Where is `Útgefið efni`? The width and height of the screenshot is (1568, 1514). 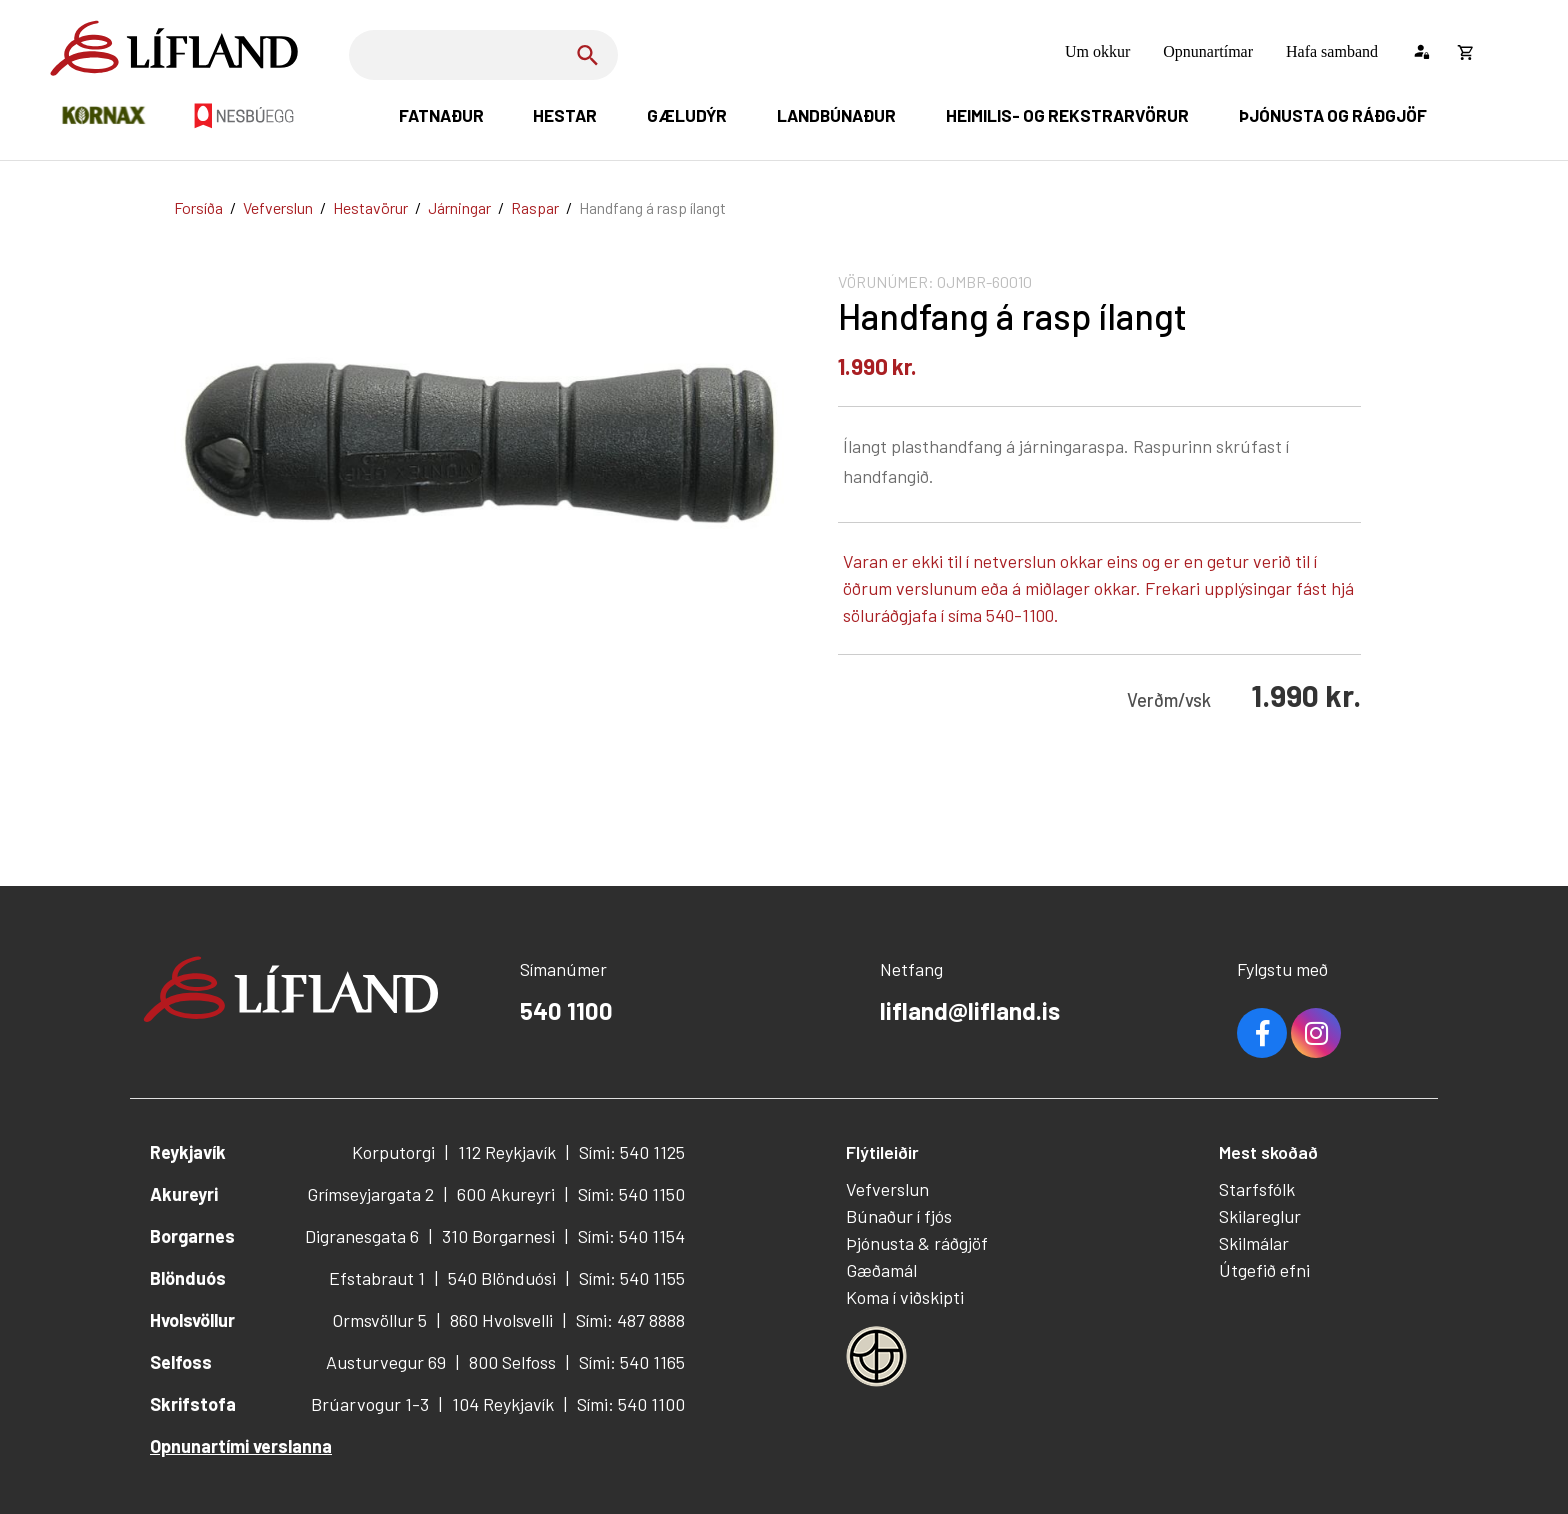
Útgefið efni is located at coordinates (1264, 1270).